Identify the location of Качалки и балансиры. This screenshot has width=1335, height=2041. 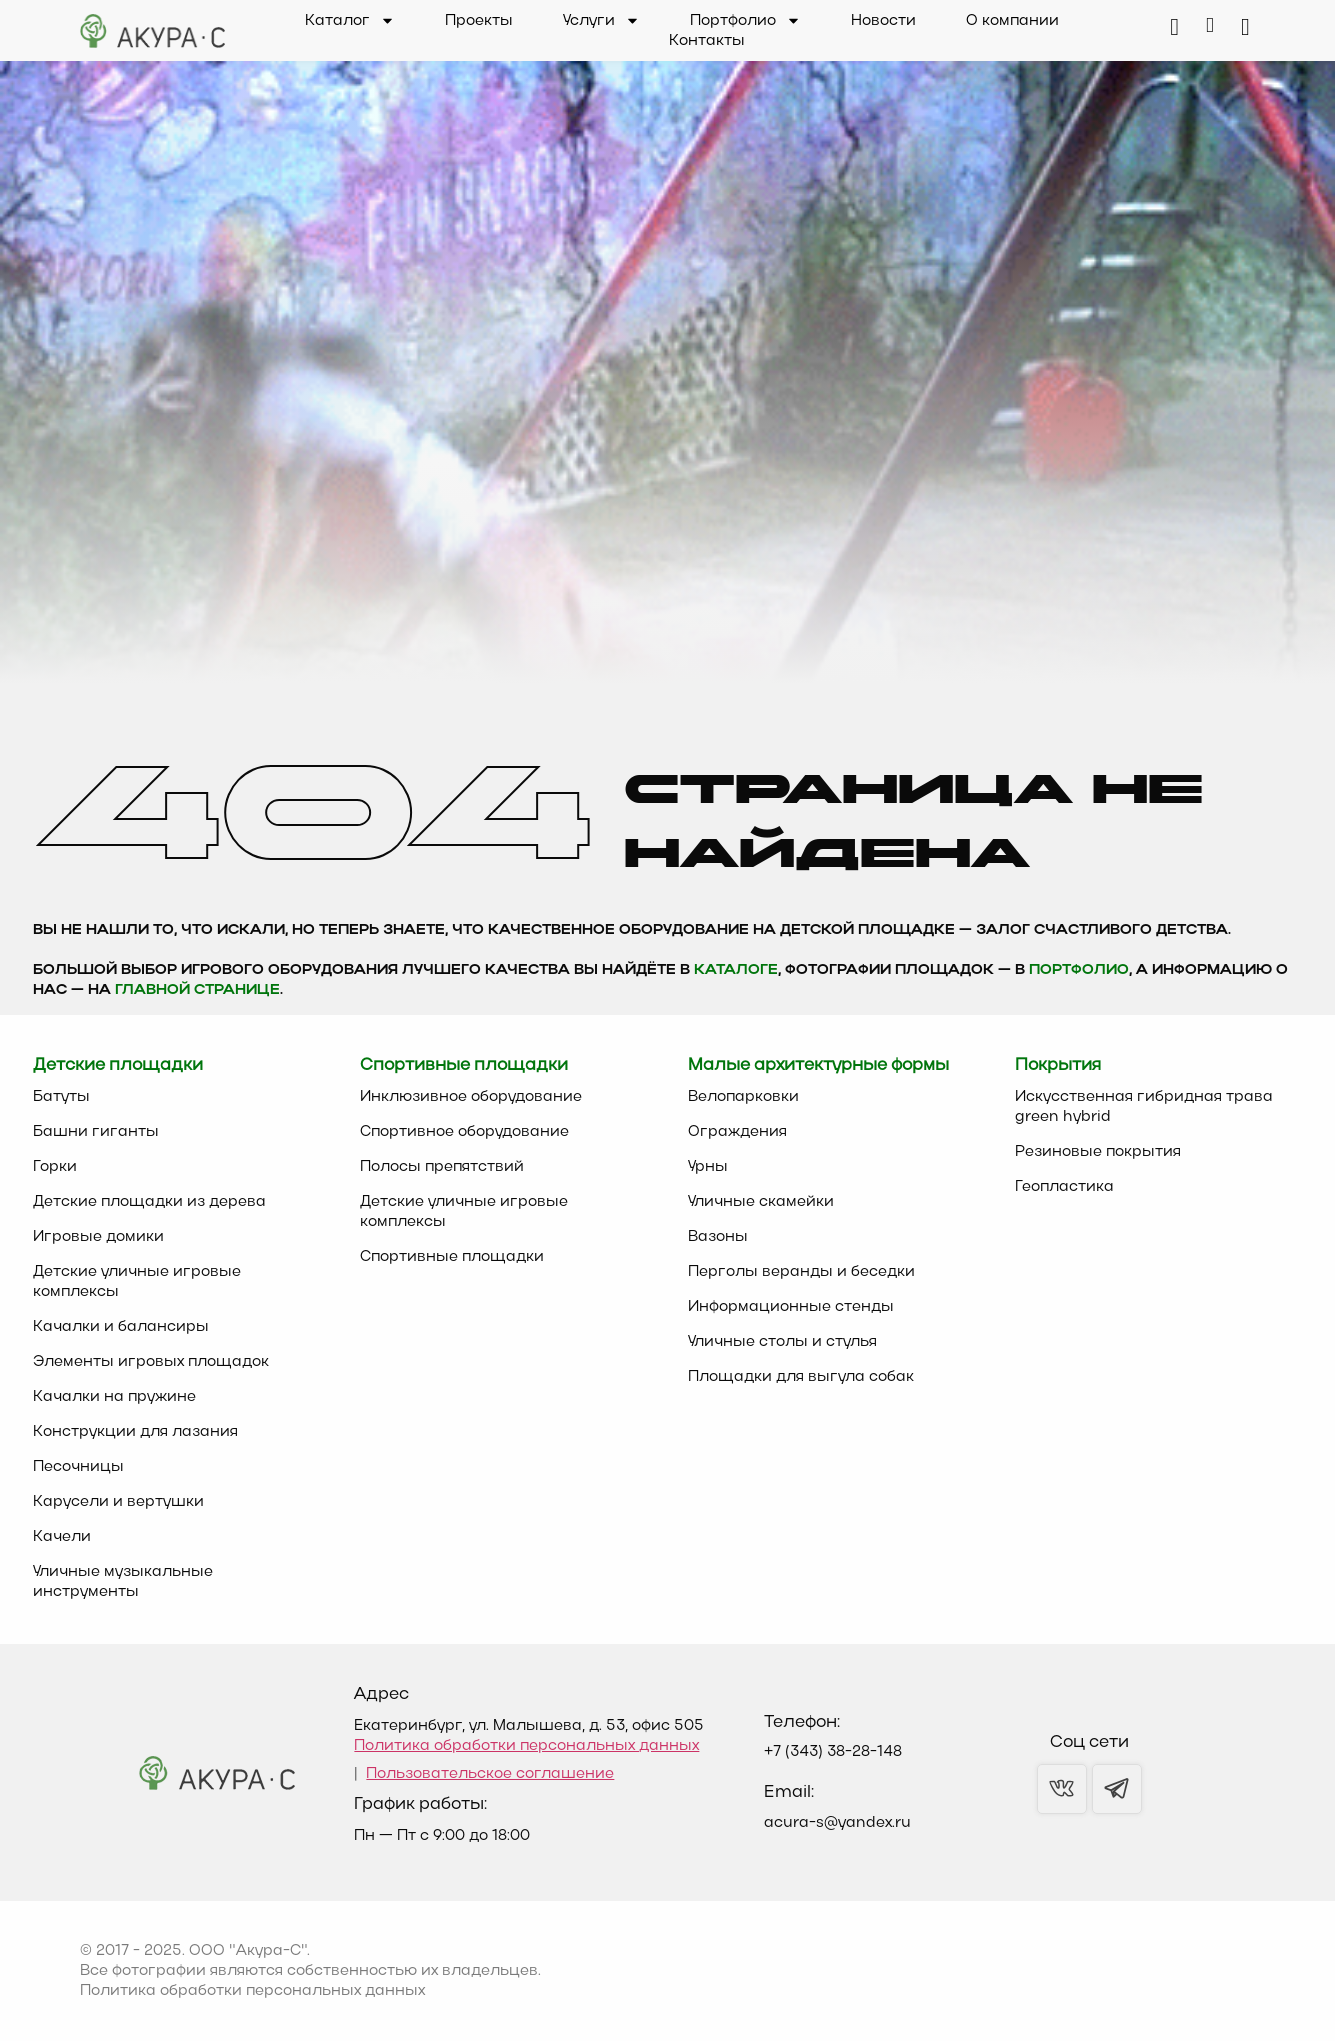
(121, 1327).